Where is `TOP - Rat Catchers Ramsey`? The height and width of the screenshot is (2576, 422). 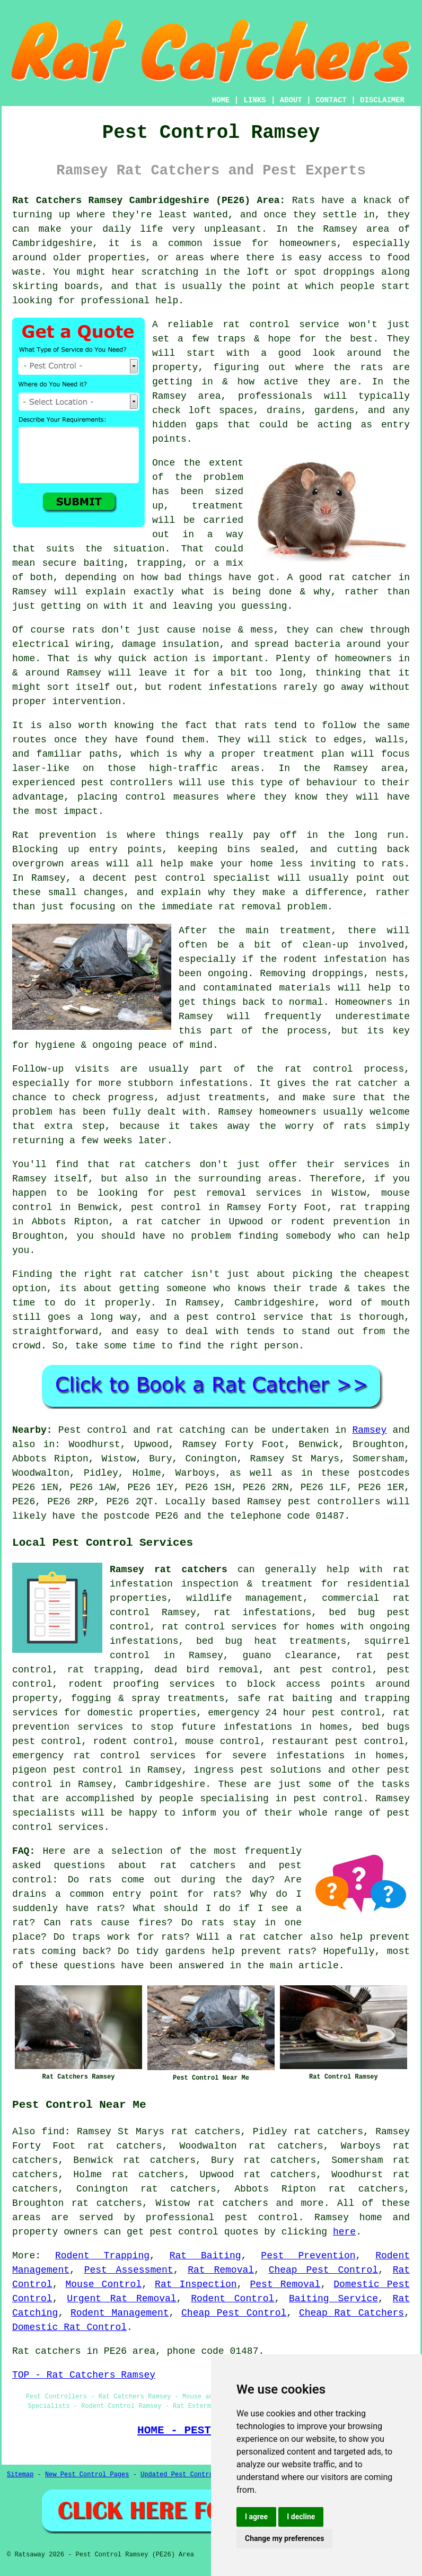 TOP - Rat Catchers Ramsey is located at coordinates (83, 2375).